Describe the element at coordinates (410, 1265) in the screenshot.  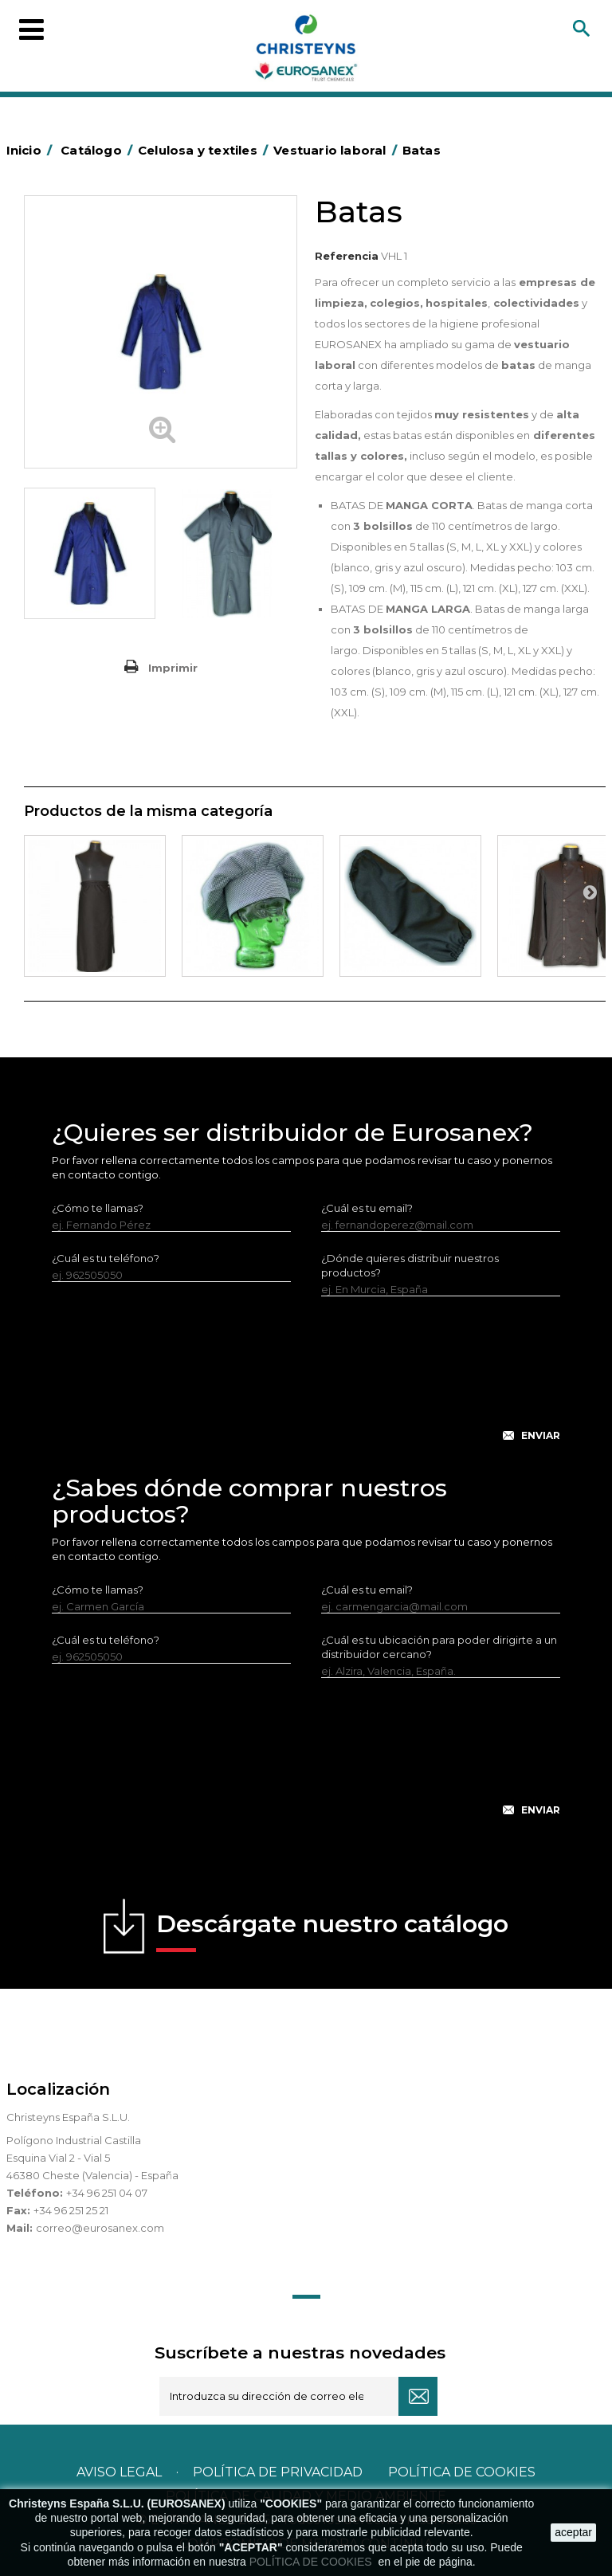
I see `¿Dónde quieres distribuir nuestros productos?` at that location.